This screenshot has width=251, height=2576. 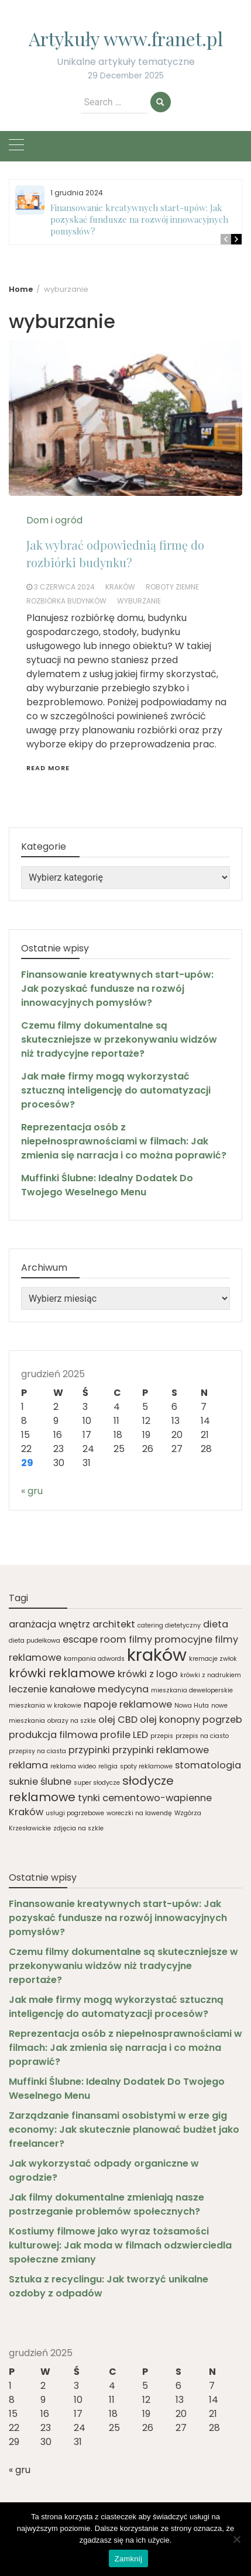 I want to click on przepisy na ciasta [przepisy na ciasta (1 element)], so click(x=37, y=1751).